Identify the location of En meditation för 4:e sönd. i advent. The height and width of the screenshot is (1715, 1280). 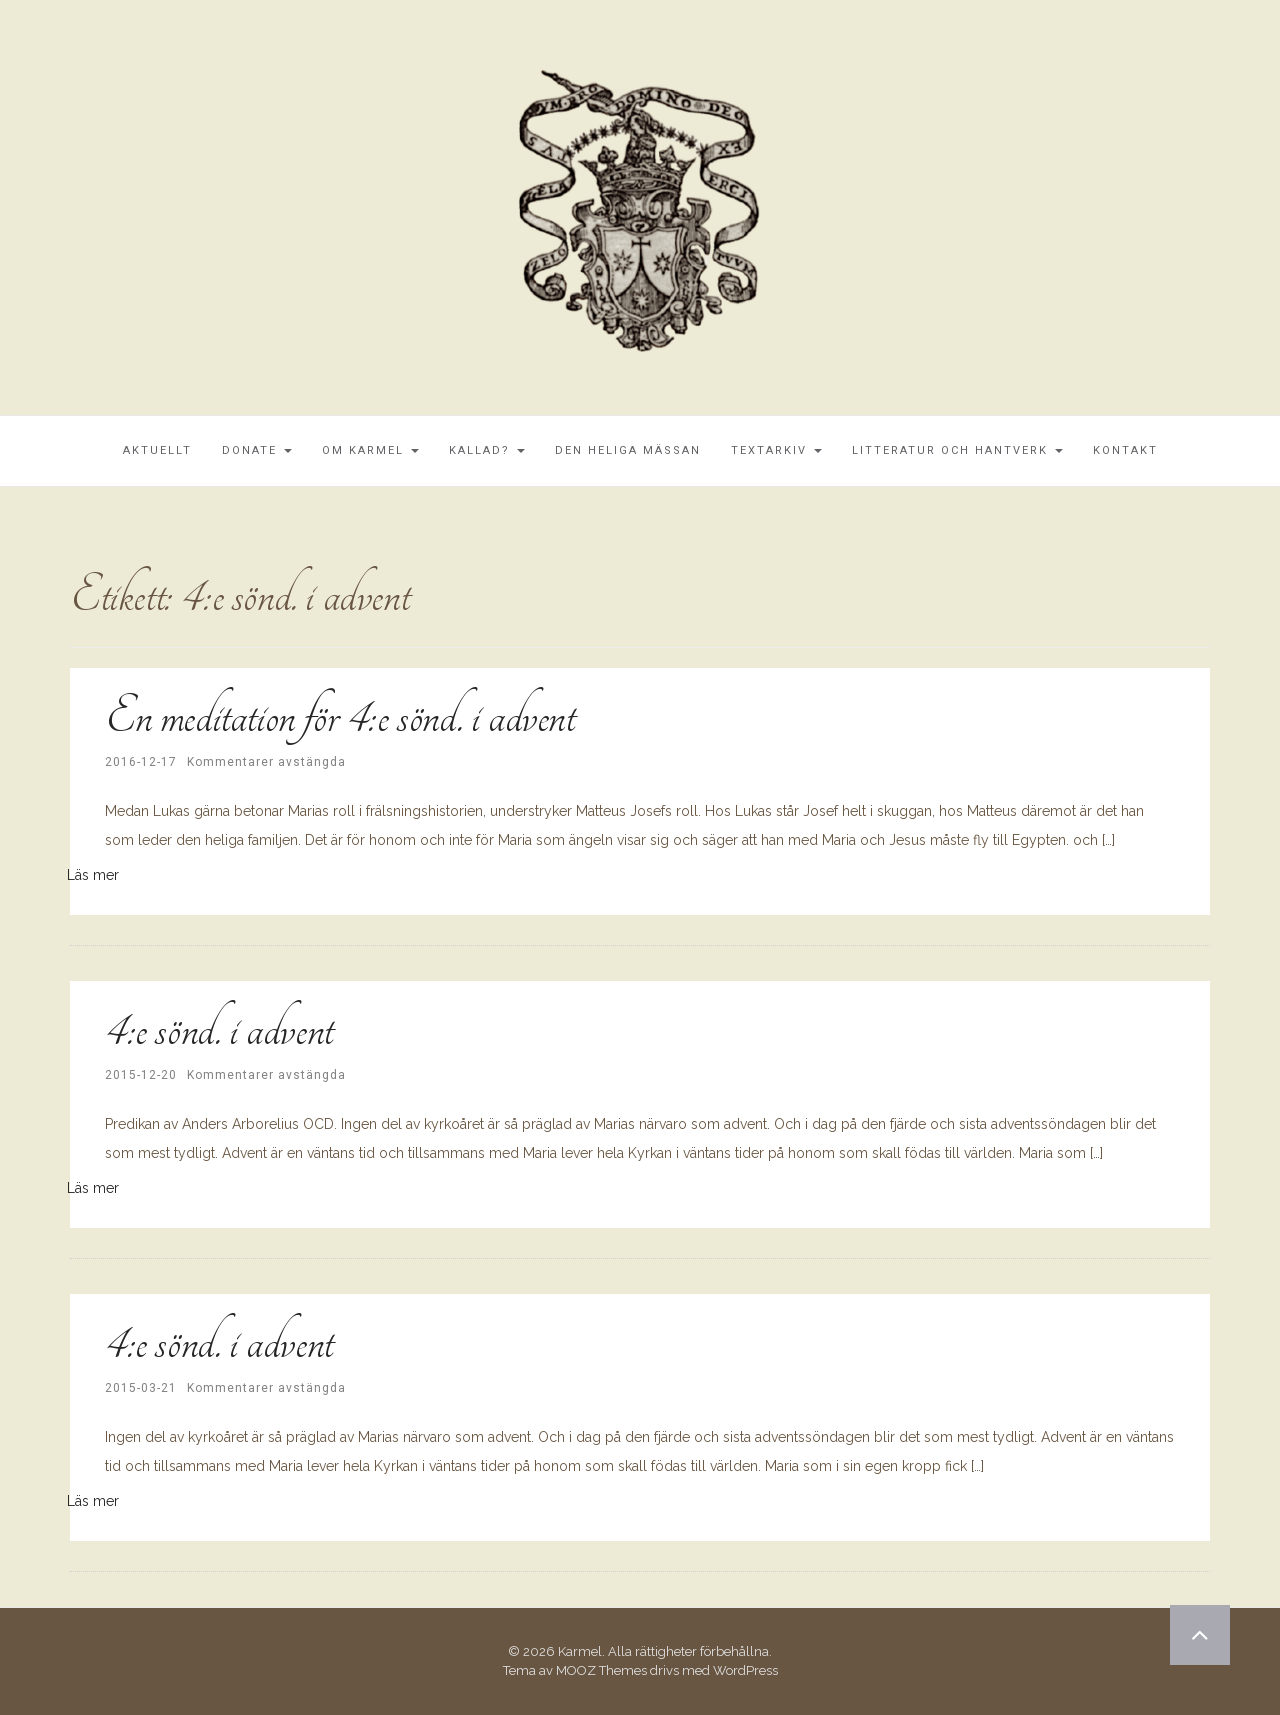
(340, 716).